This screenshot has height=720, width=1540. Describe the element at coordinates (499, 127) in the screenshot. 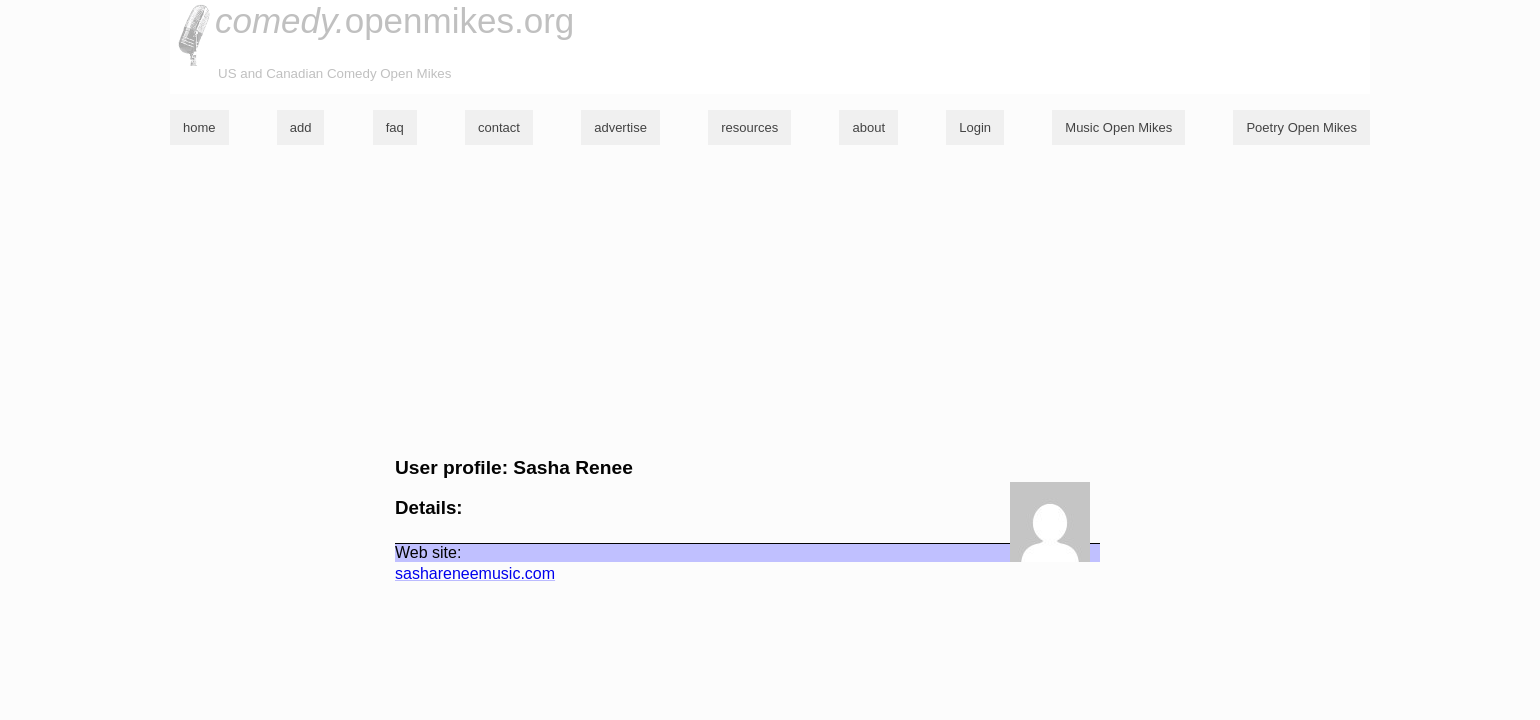

I see `contact` at that location.